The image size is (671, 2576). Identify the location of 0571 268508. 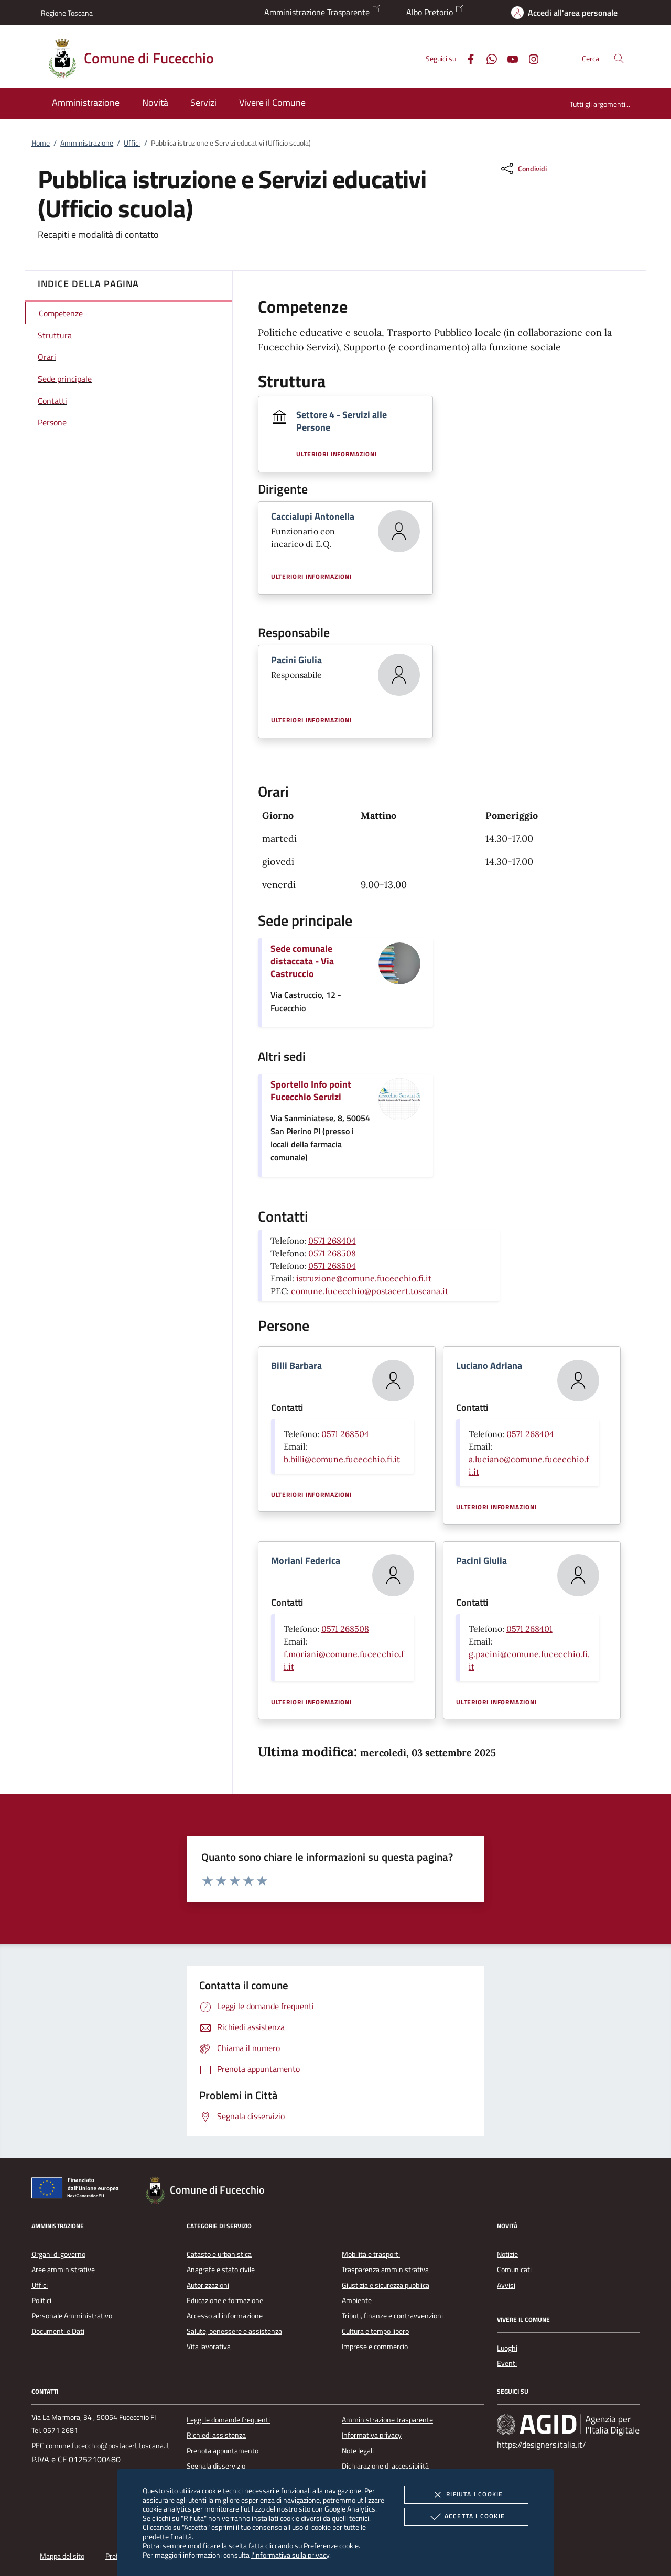
(332, 1253).